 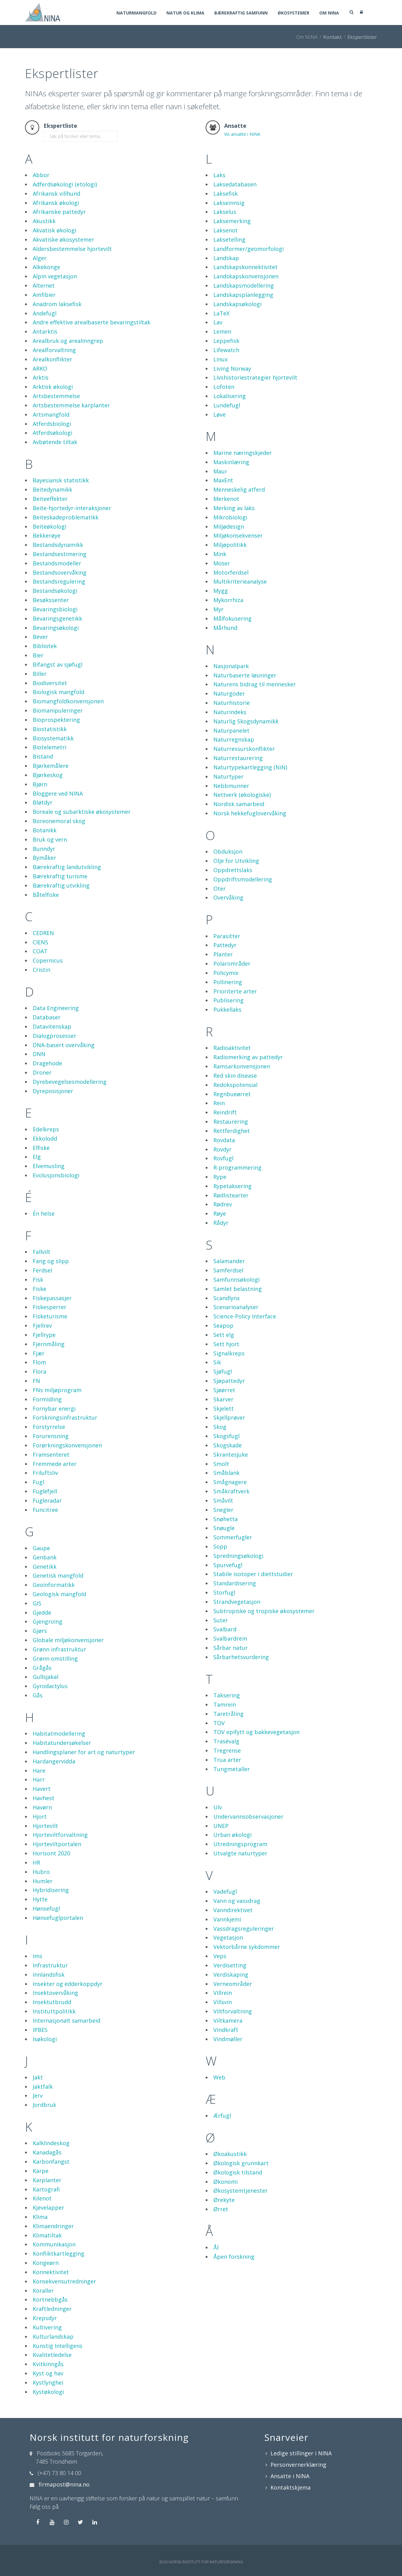 I want to click on Landskapskonnektivitet, so click(x=245, y=267).